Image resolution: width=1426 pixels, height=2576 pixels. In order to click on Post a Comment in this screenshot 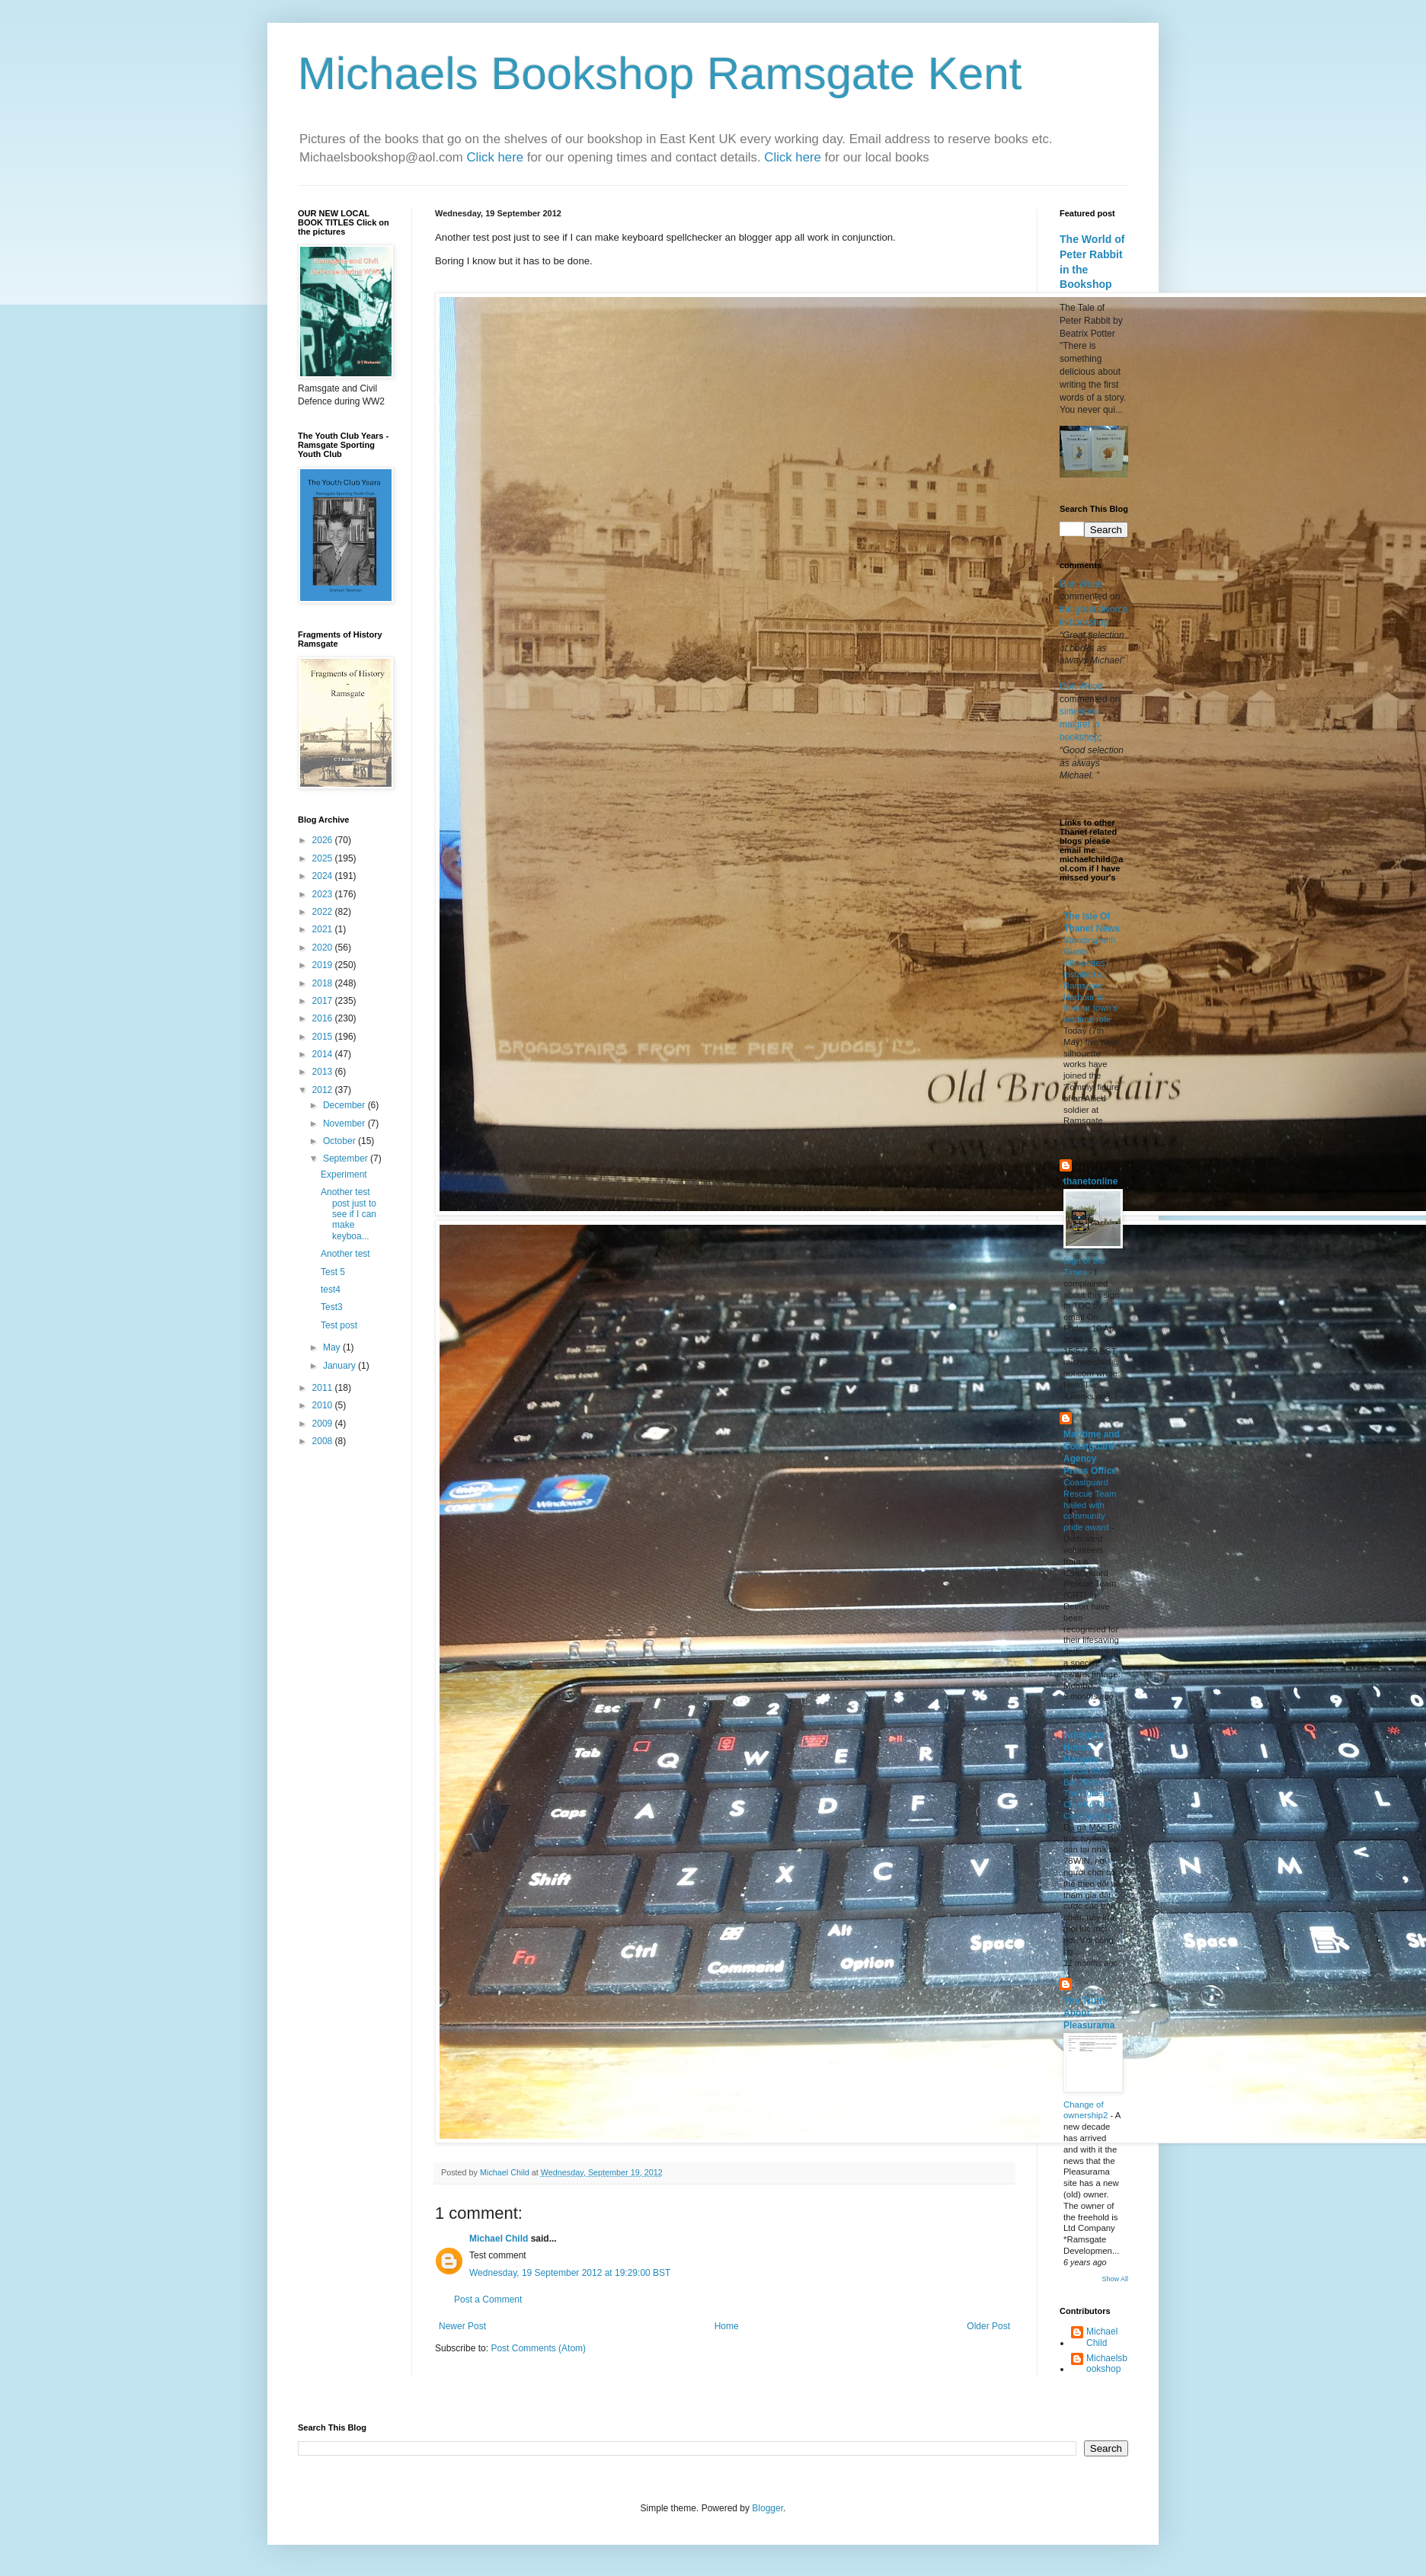, I will do `click(488, 2299)`.